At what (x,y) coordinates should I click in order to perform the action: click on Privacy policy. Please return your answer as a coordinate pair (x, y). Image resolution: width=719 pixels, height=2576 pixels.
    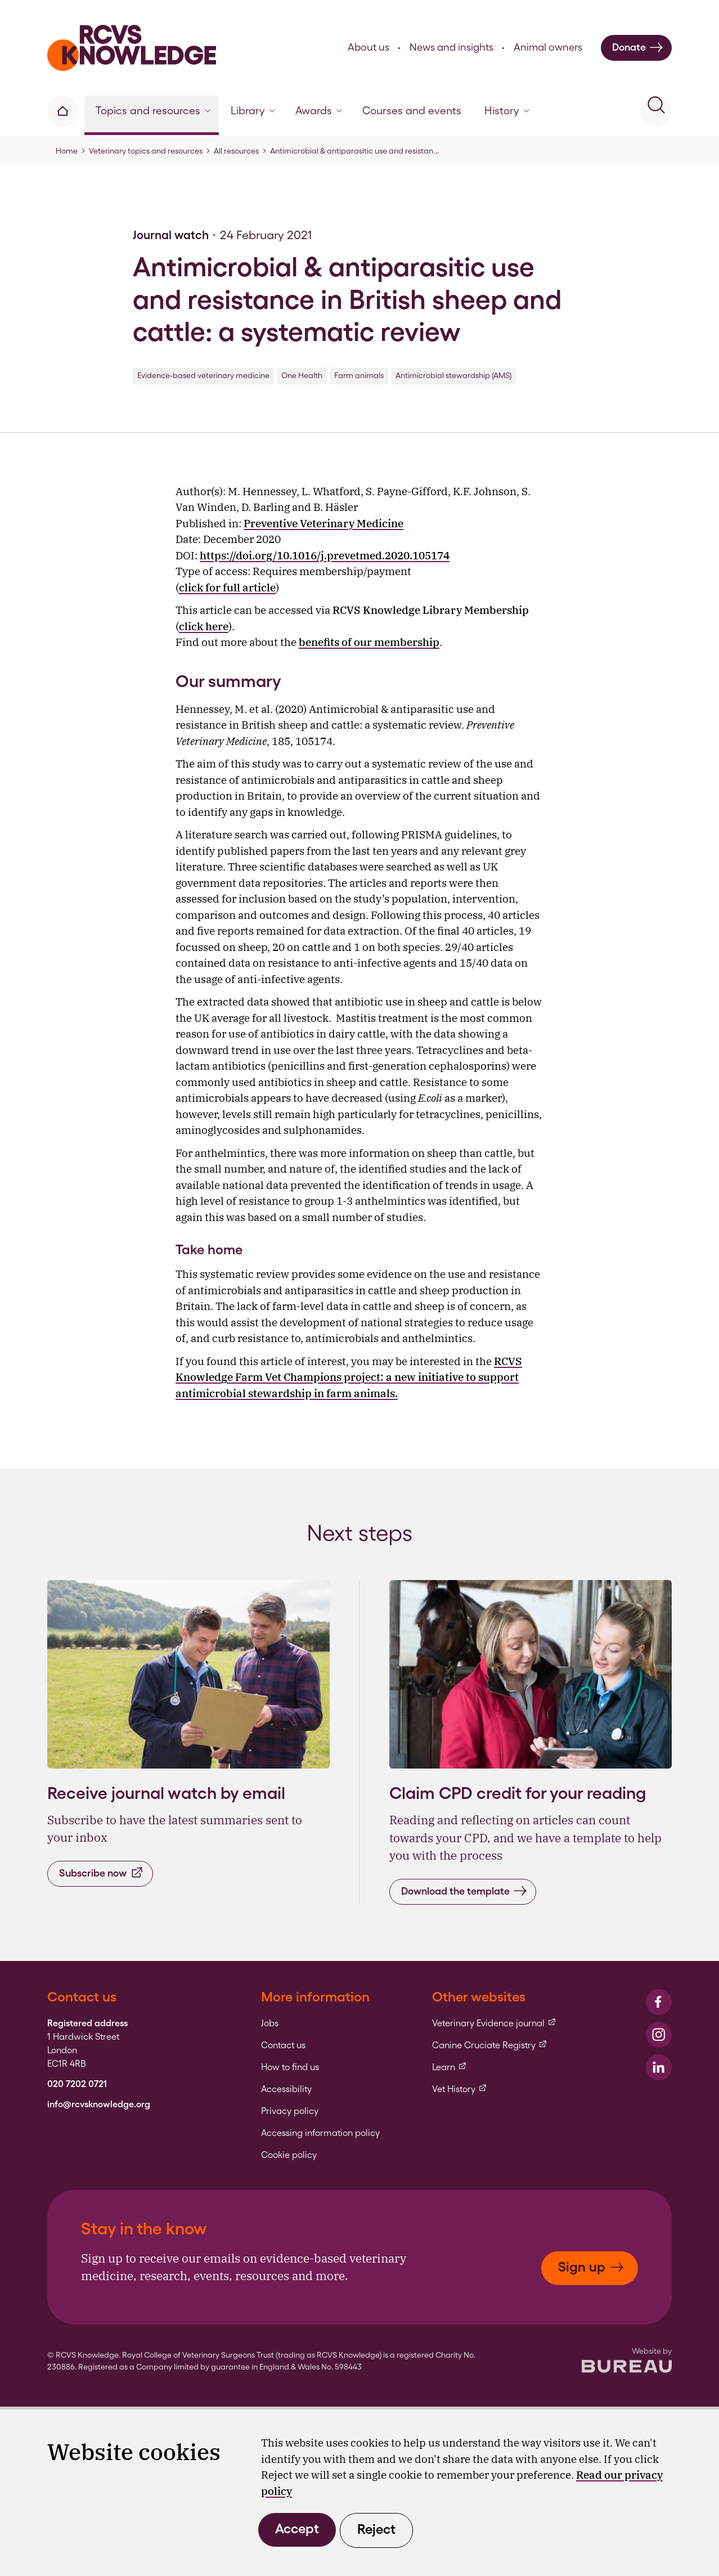
    Looking at the image, I should click on (289, 2111).